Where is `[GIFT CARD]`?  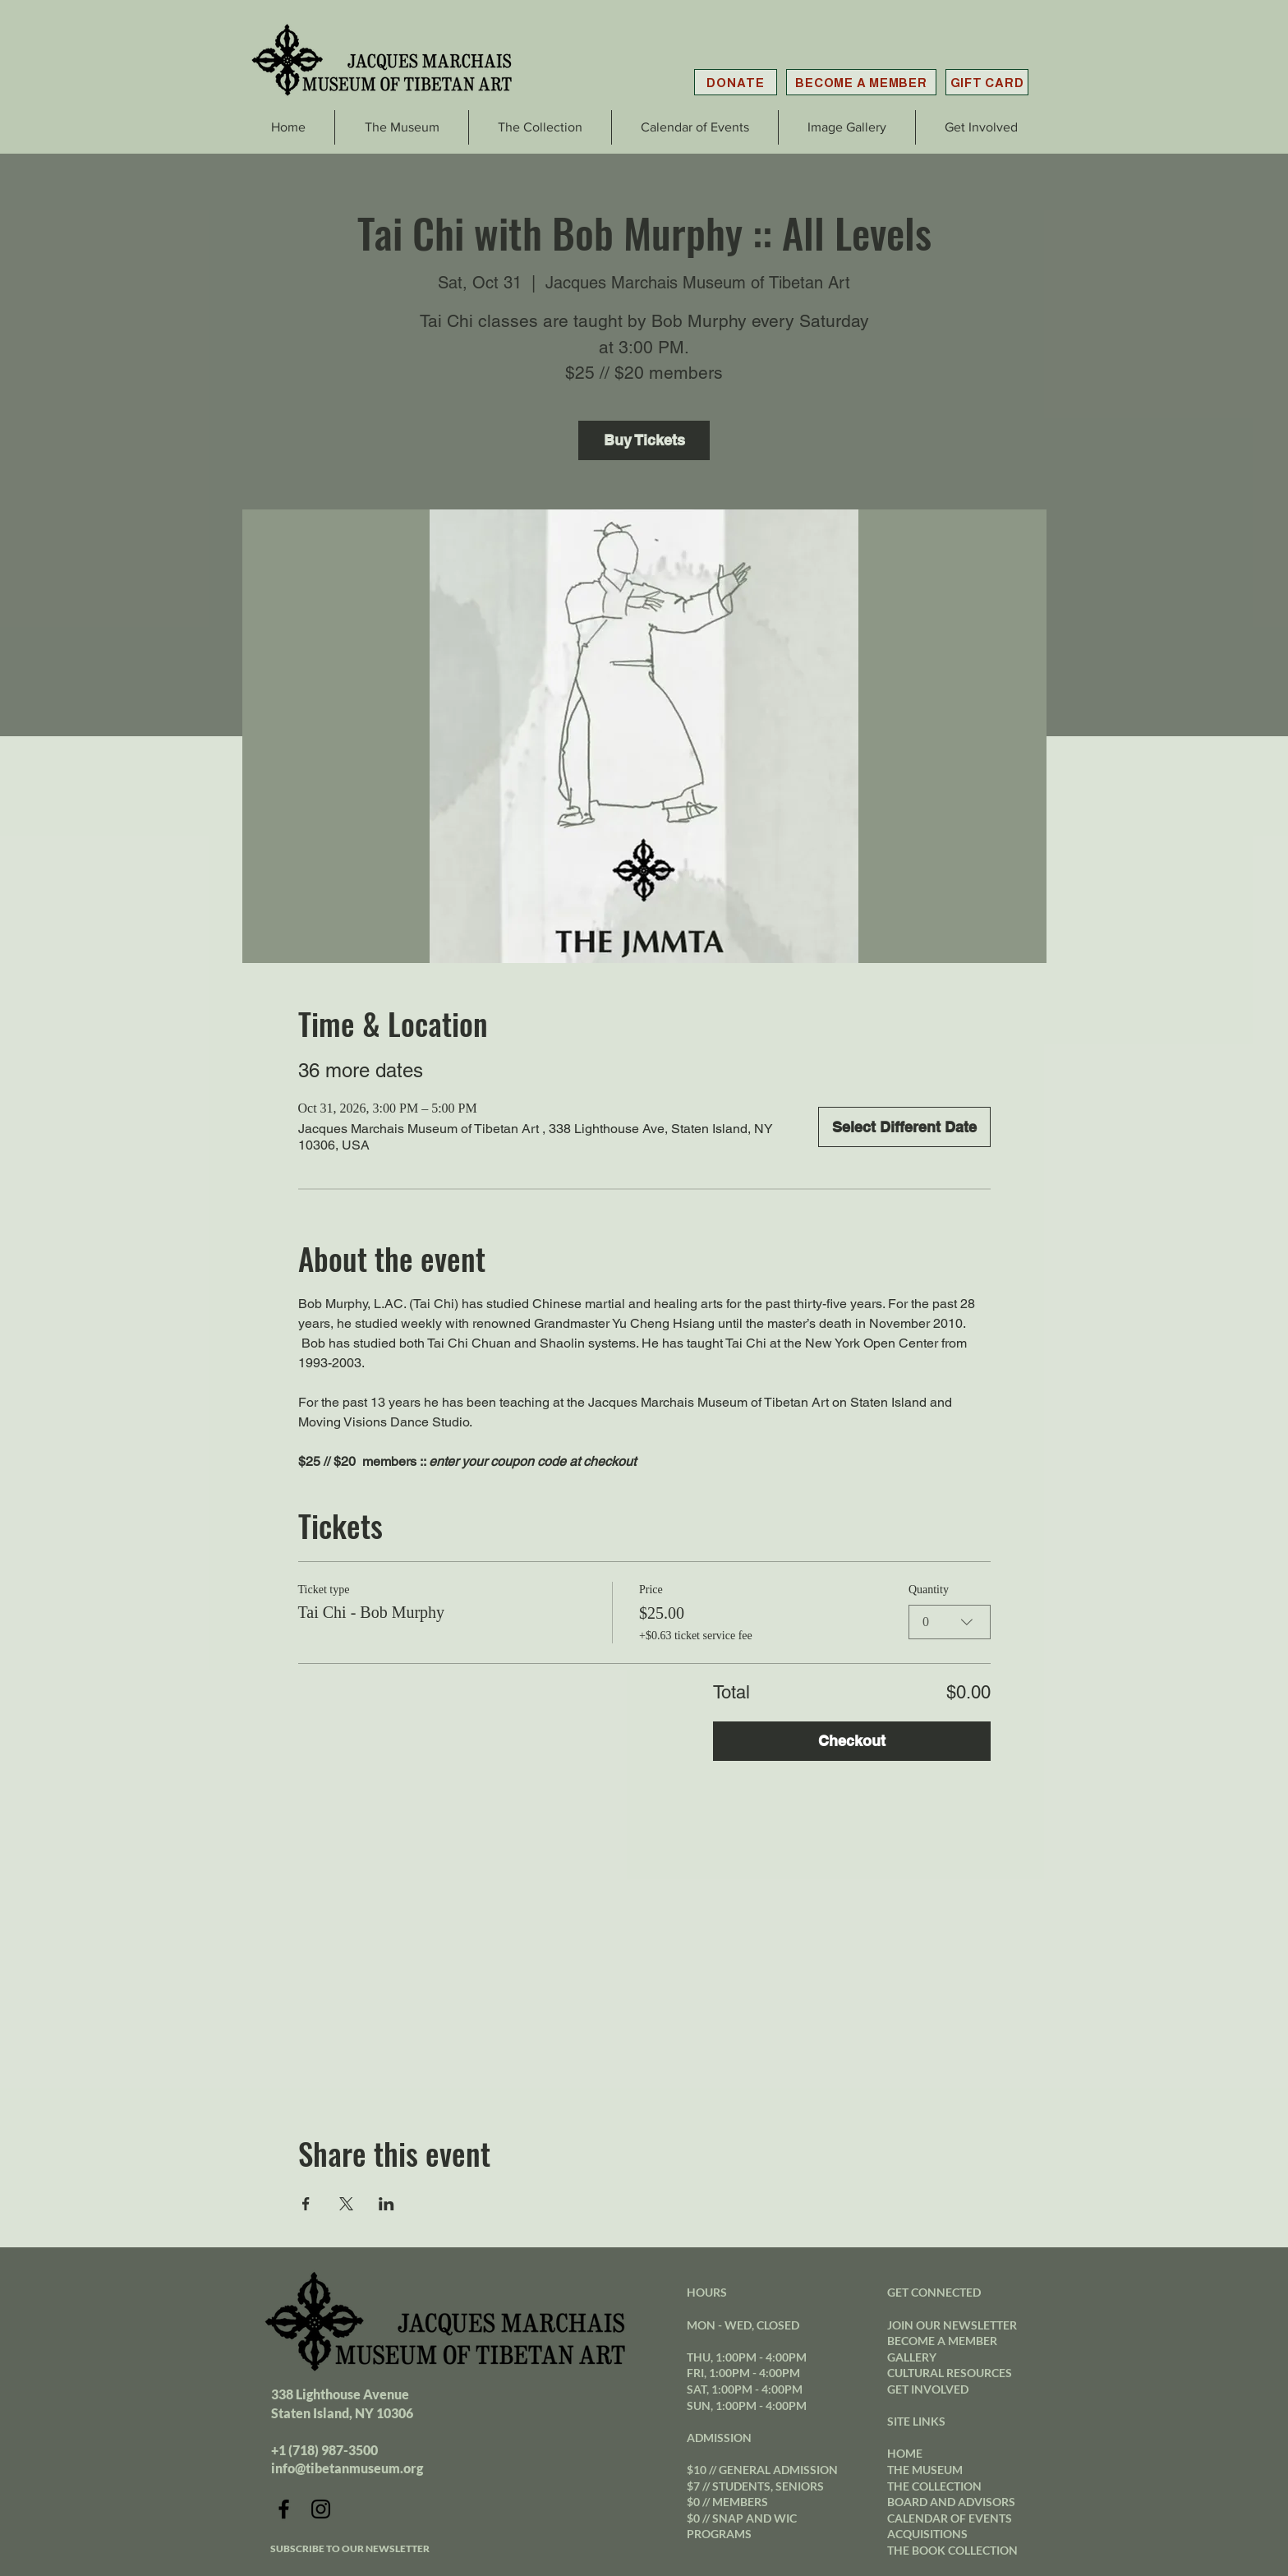
[GIFT CARD] is located at coordinates (986, 82).